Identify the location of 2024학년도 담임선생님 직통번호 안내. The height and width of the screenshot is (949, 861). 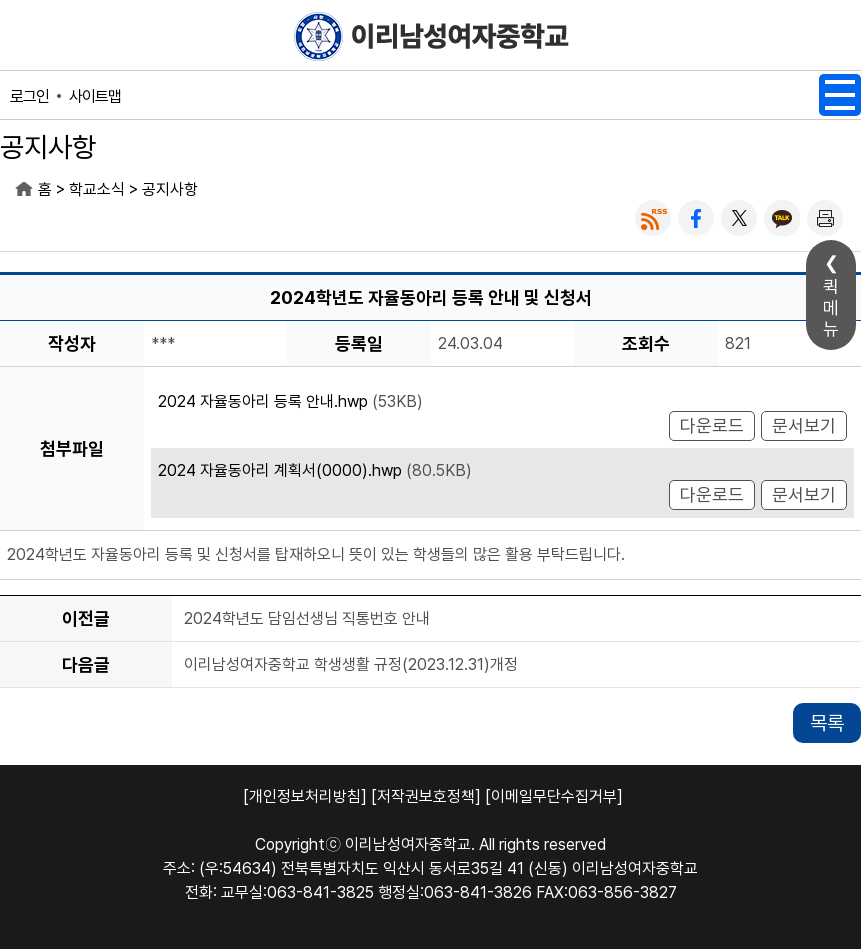
(307, 618).